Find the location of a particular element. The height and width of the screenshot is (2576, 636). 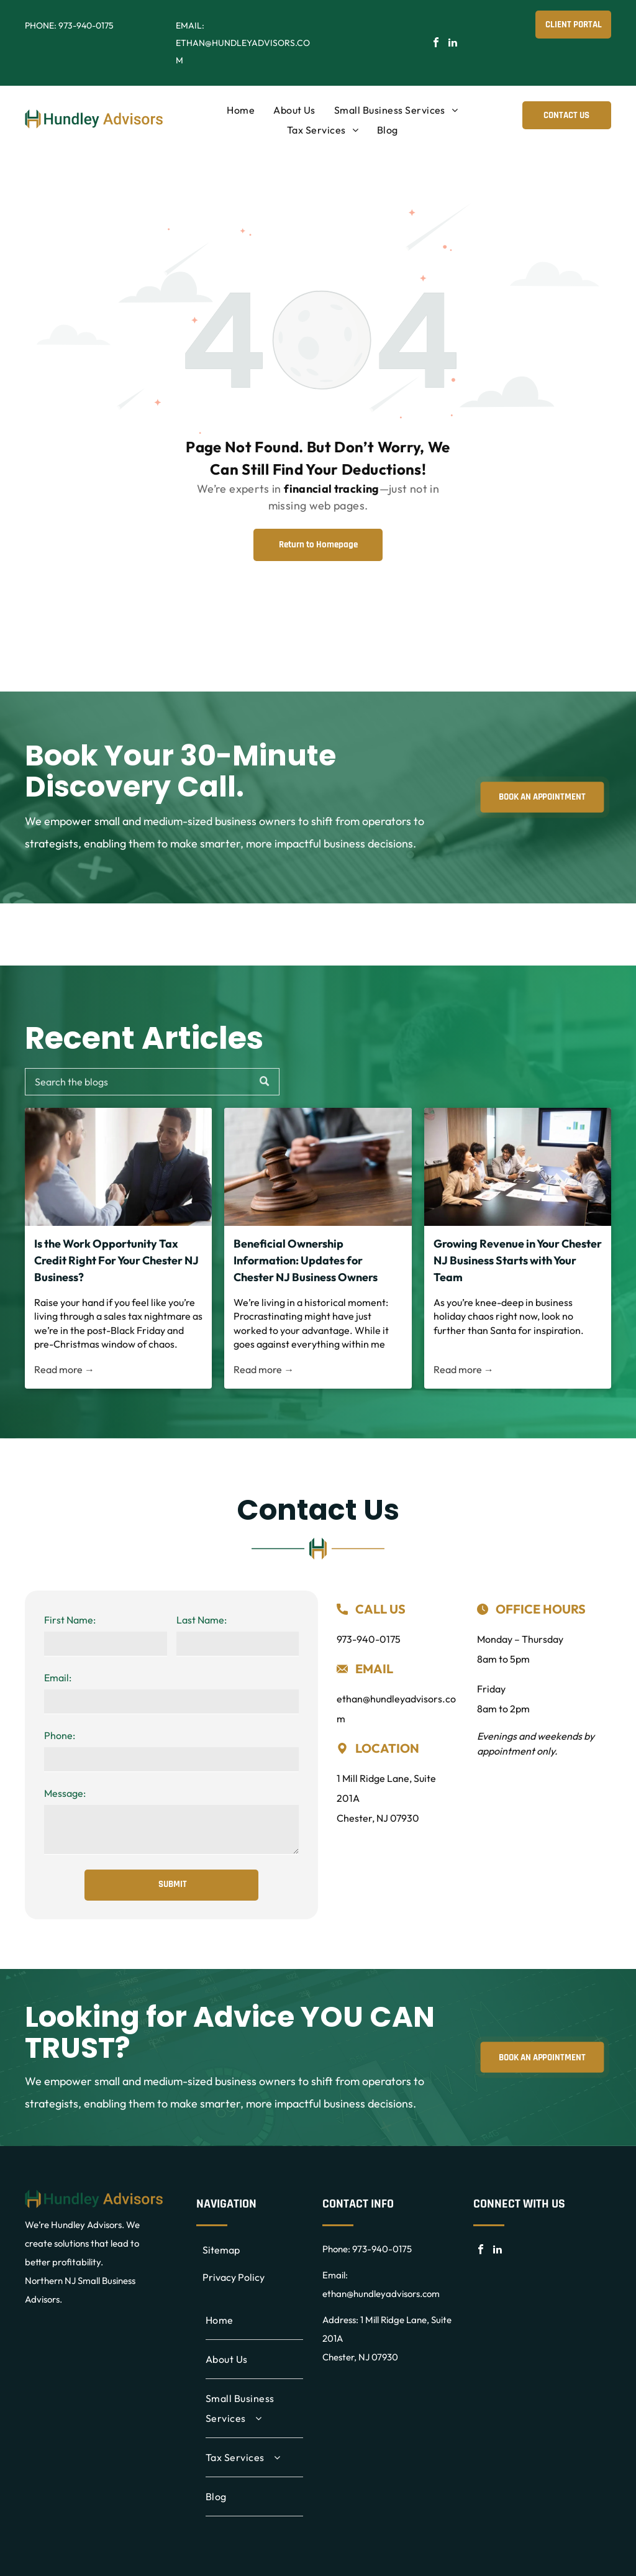

Sitemap is located at coordinates (221, 2250).